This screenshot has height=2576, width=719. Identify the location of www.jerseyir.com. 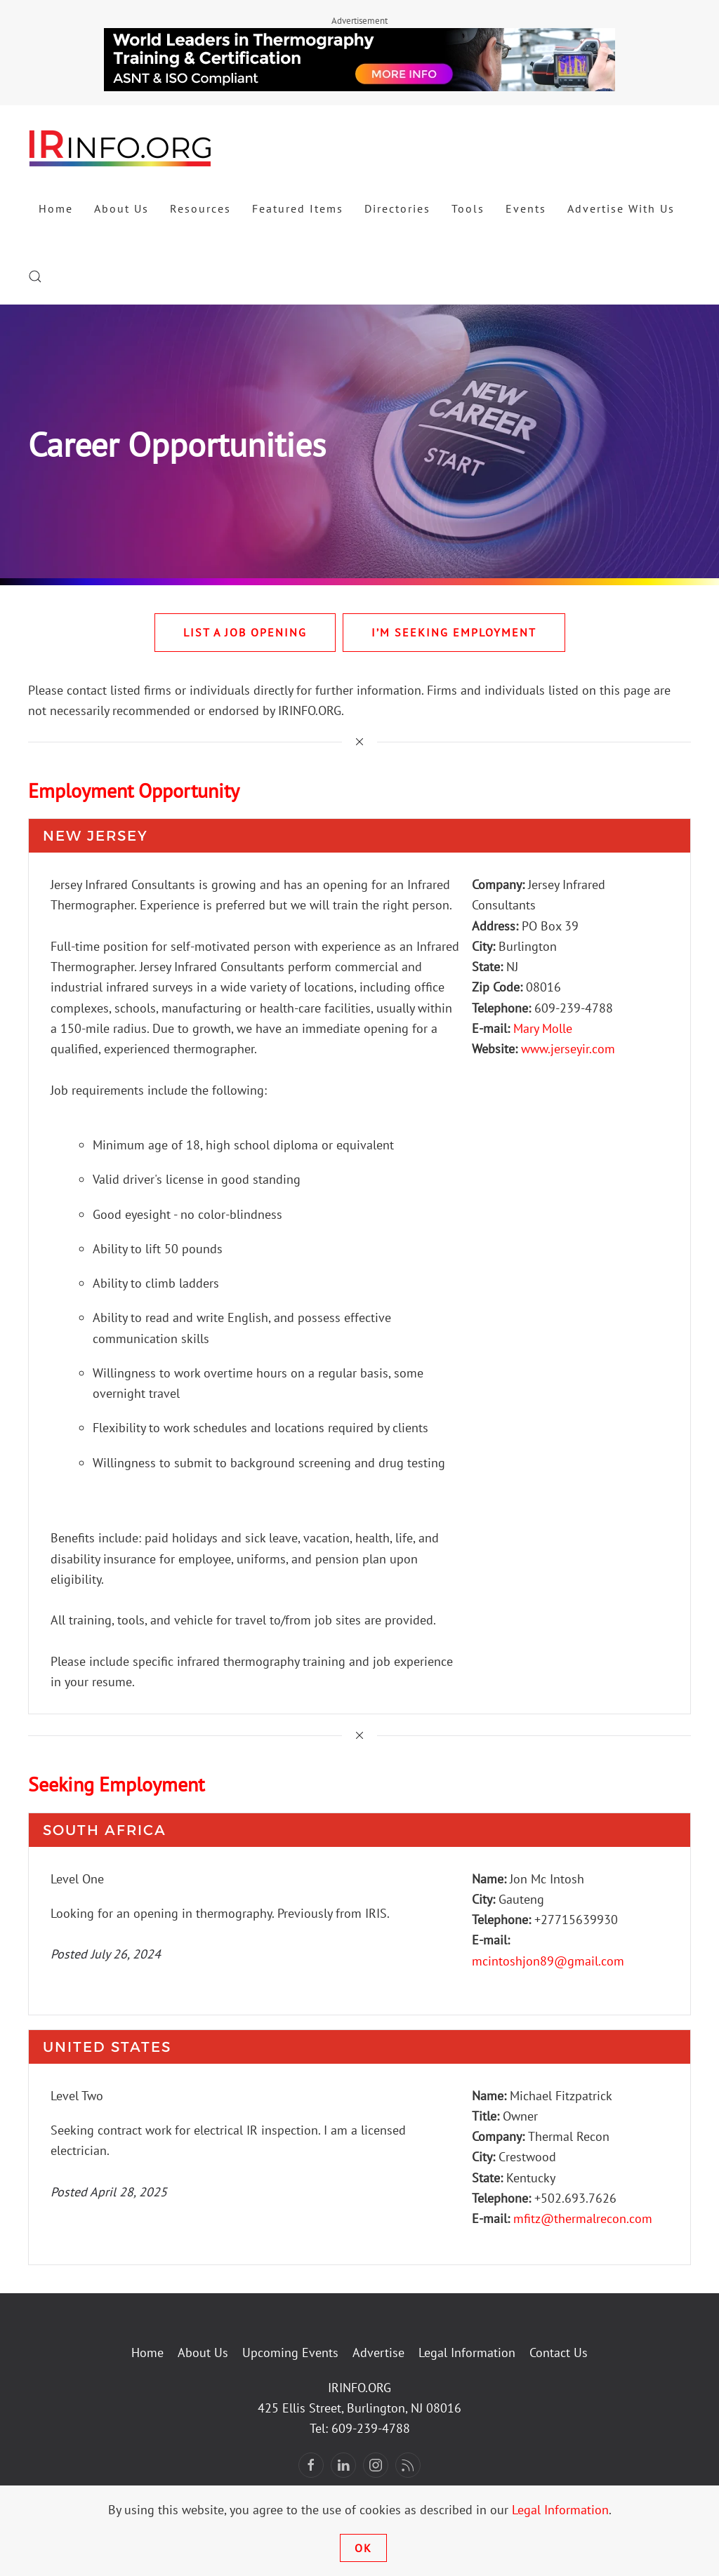
(568, 1049).